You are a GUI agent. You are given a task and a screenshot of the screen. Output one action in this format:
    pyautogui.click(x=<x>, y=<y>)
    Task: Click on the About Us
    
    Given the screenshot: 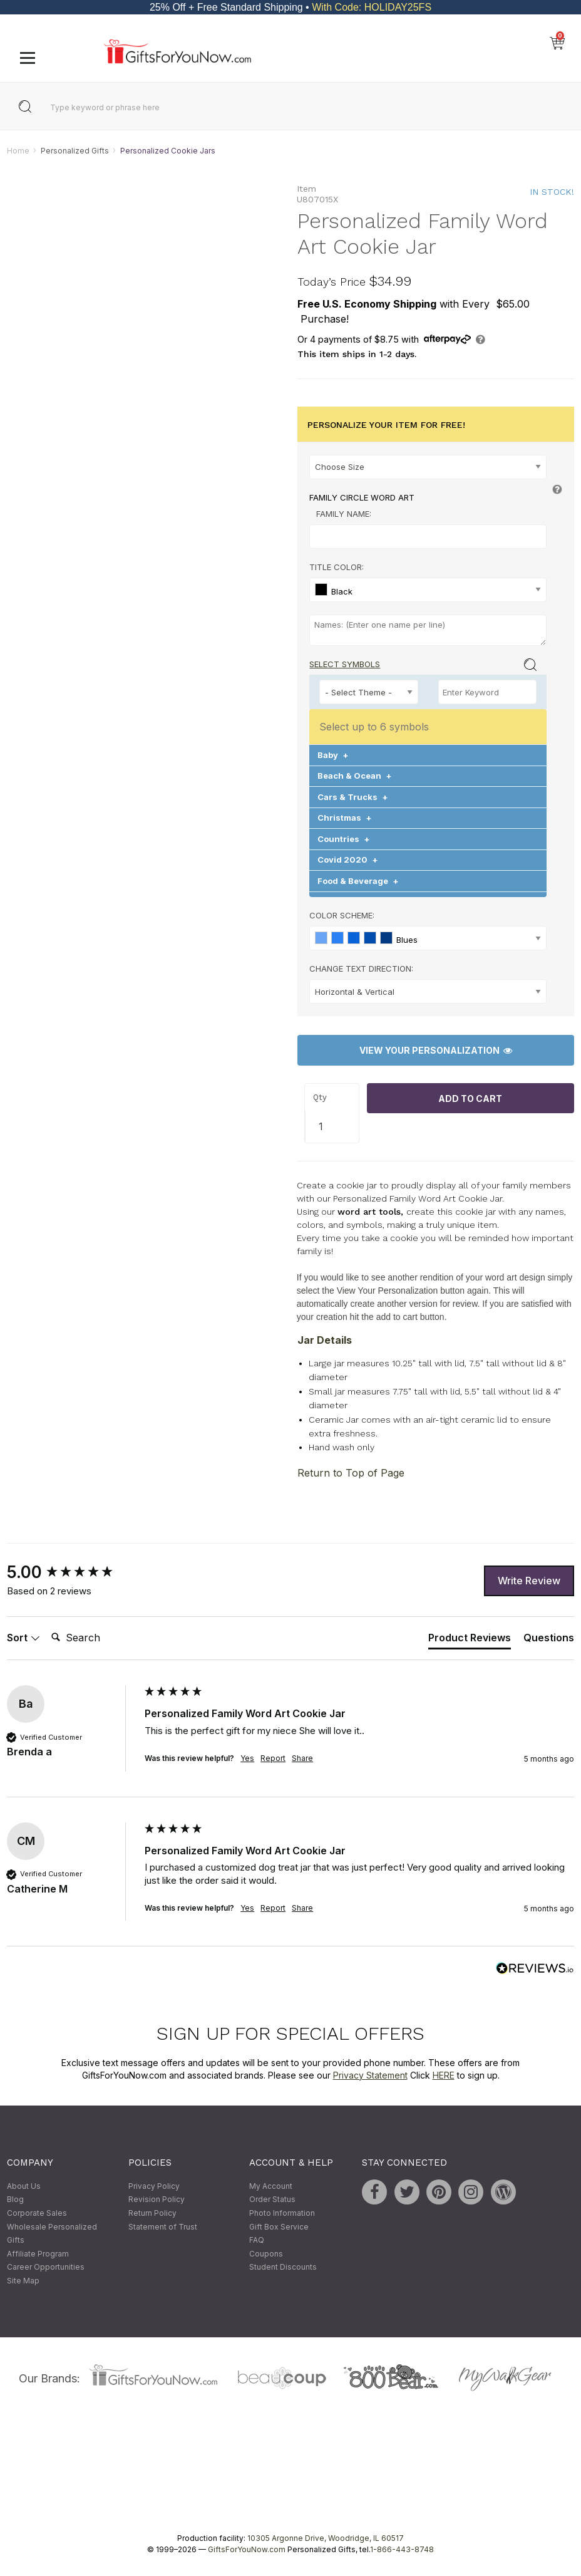 What is the action you would take?
    pyautogui.click(x=24, y=2186)
    